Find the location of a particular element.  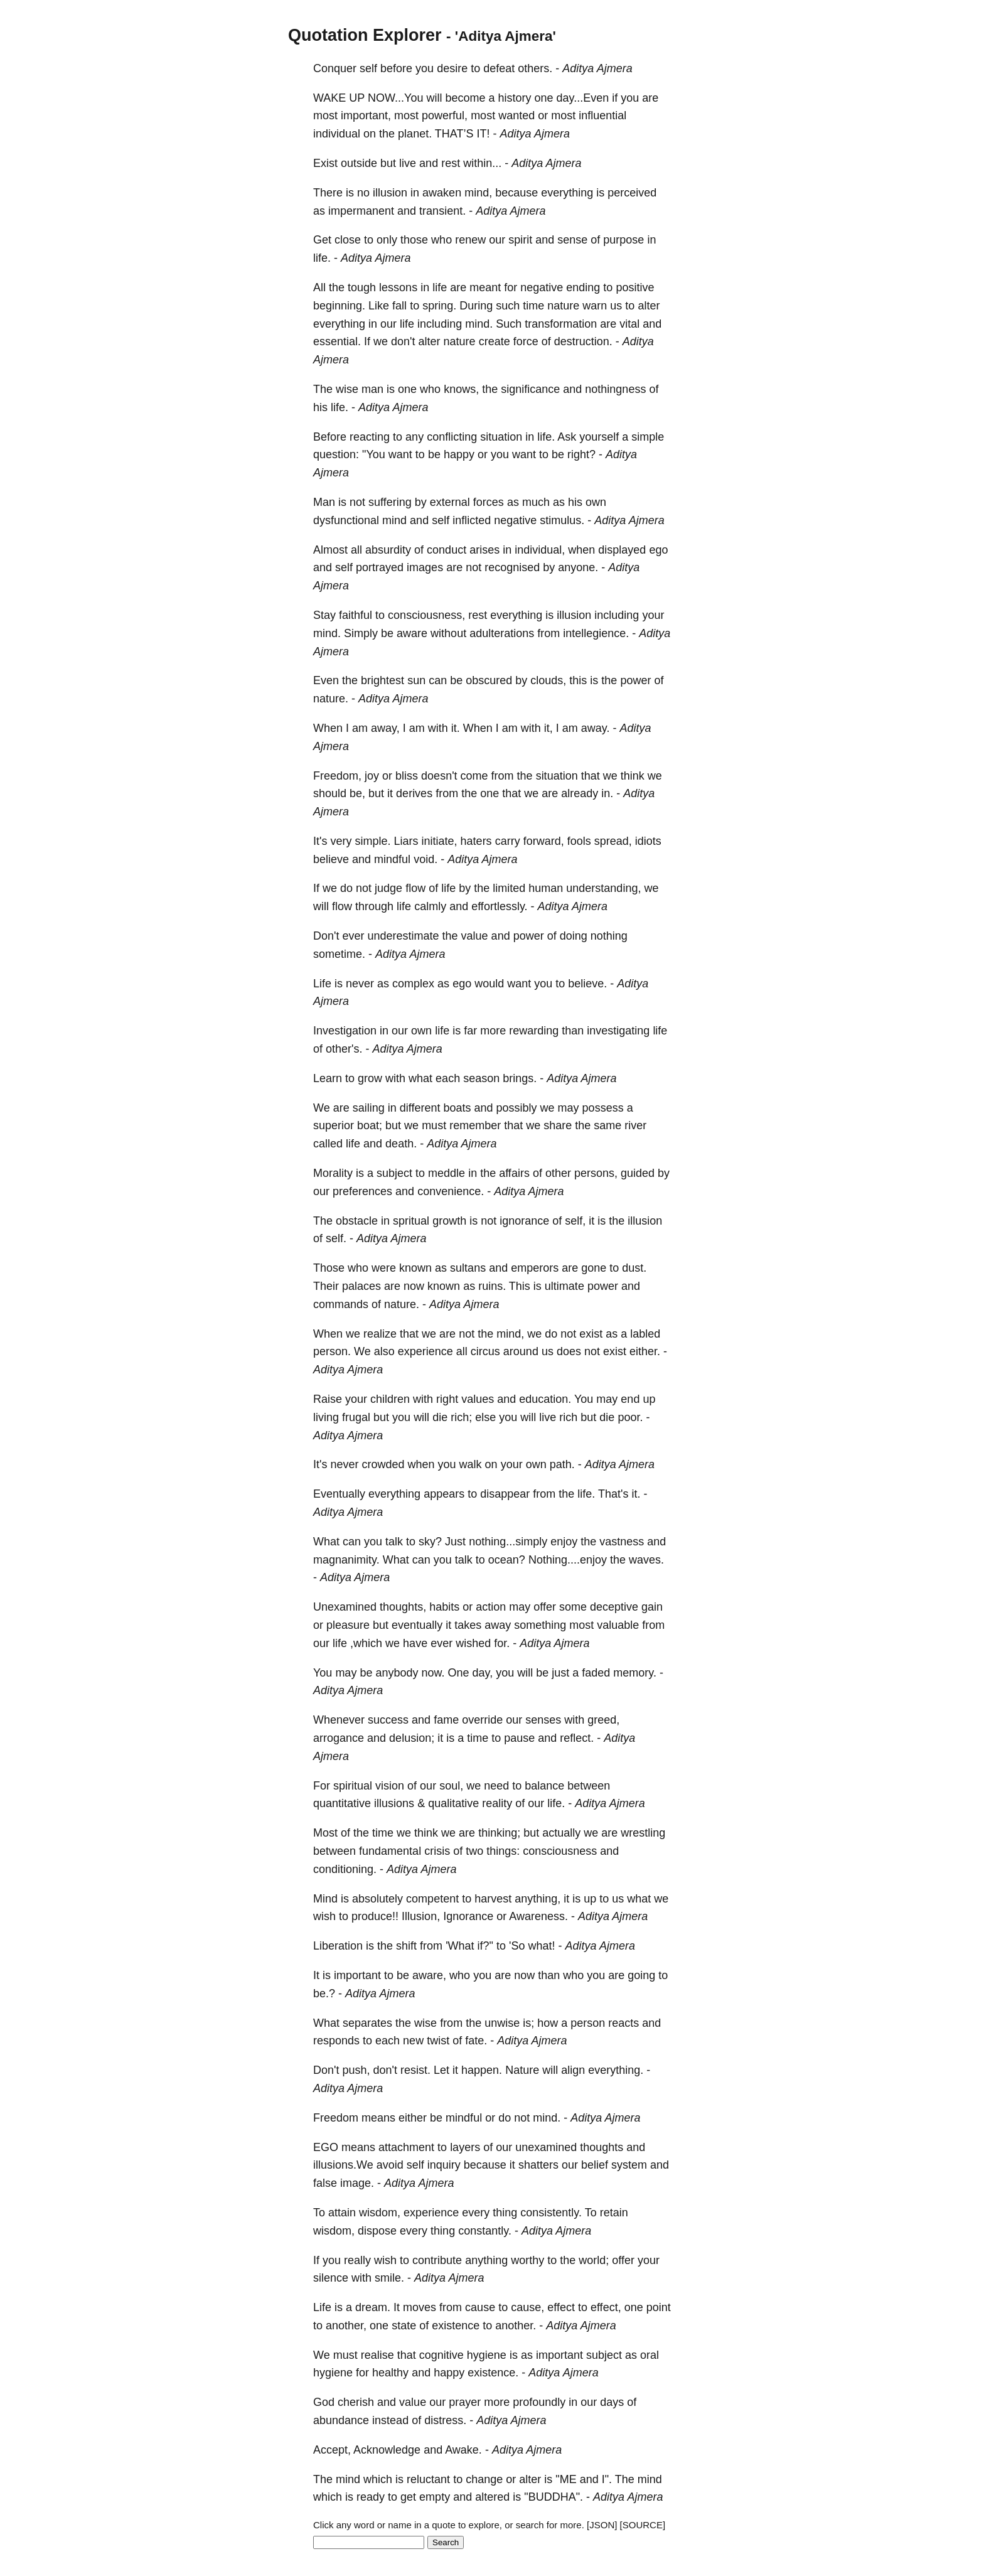

ruins. is located at coordinates (492, 1286).